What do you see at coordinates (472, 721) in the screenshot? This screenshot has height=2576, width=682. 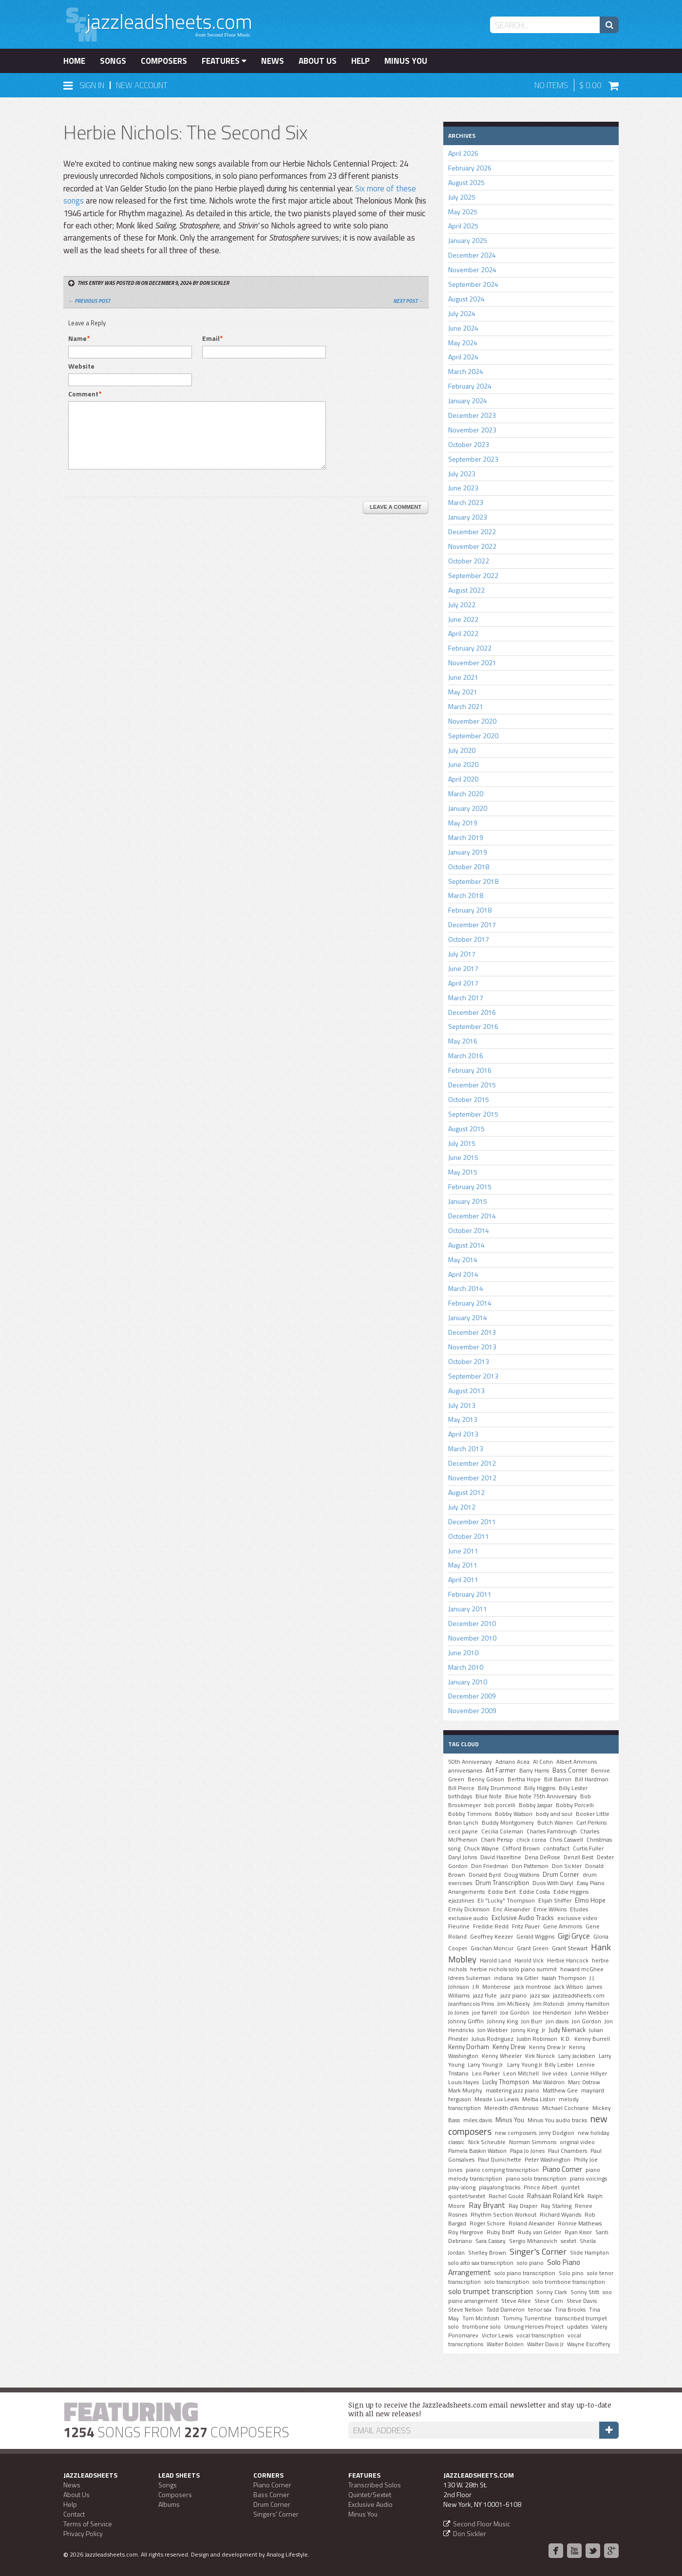 I see `November 2020` at bounding box center [472, 721].